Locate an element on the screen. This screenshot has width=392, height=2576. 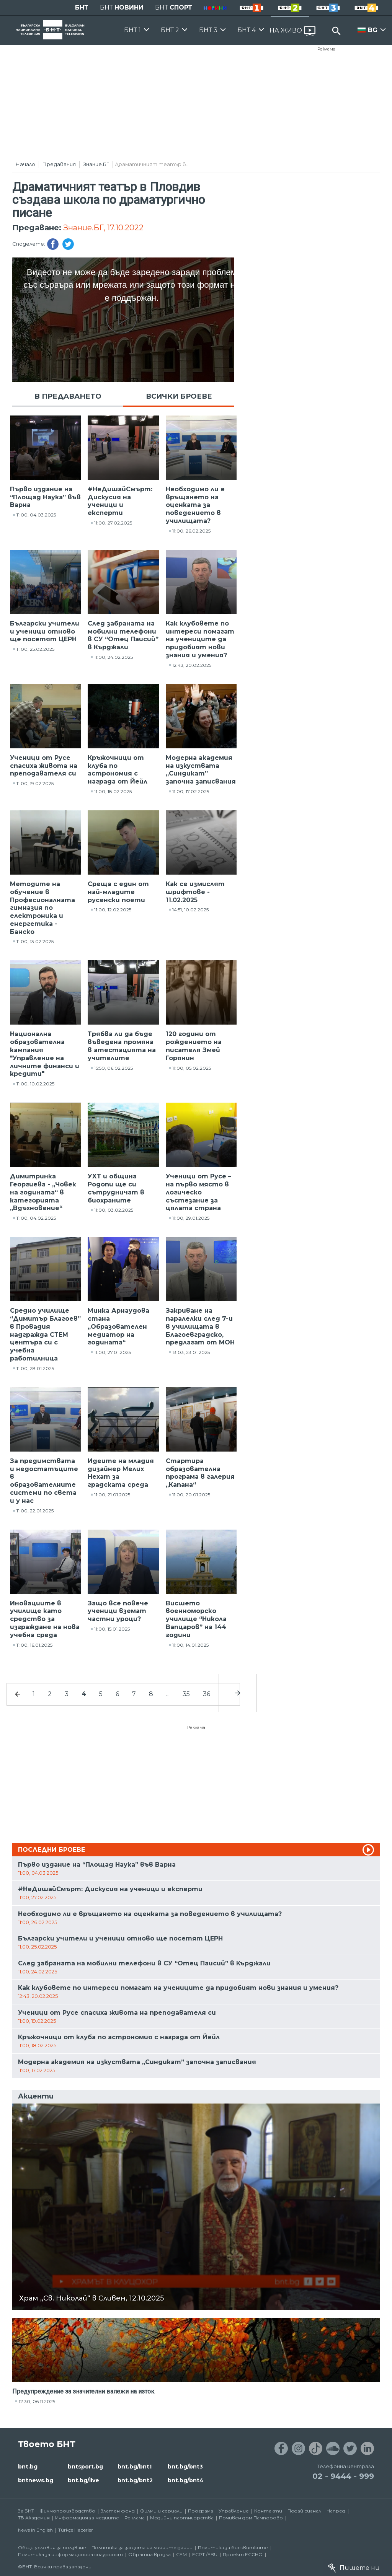
Начало is located at coordinates (25, 164).